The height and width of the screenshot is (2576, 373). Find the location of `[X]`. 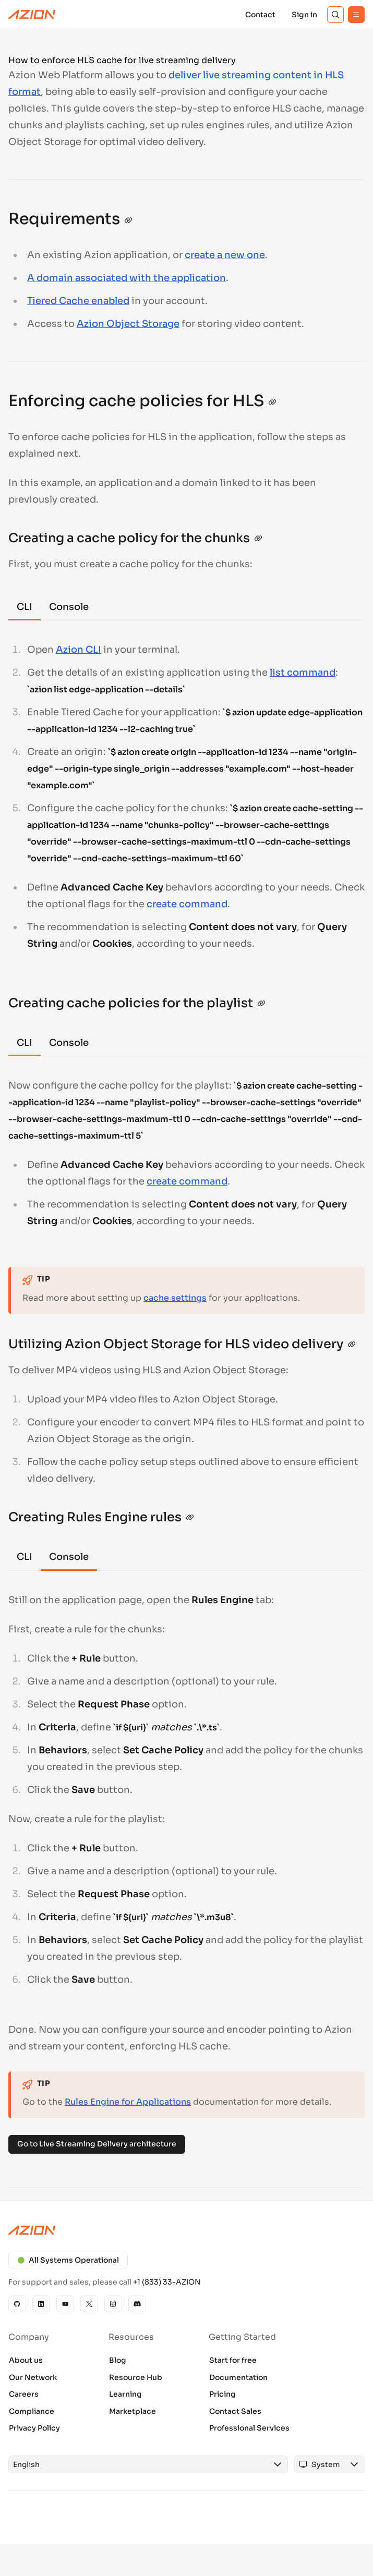

[X] is located at coordinates (89, 2304).